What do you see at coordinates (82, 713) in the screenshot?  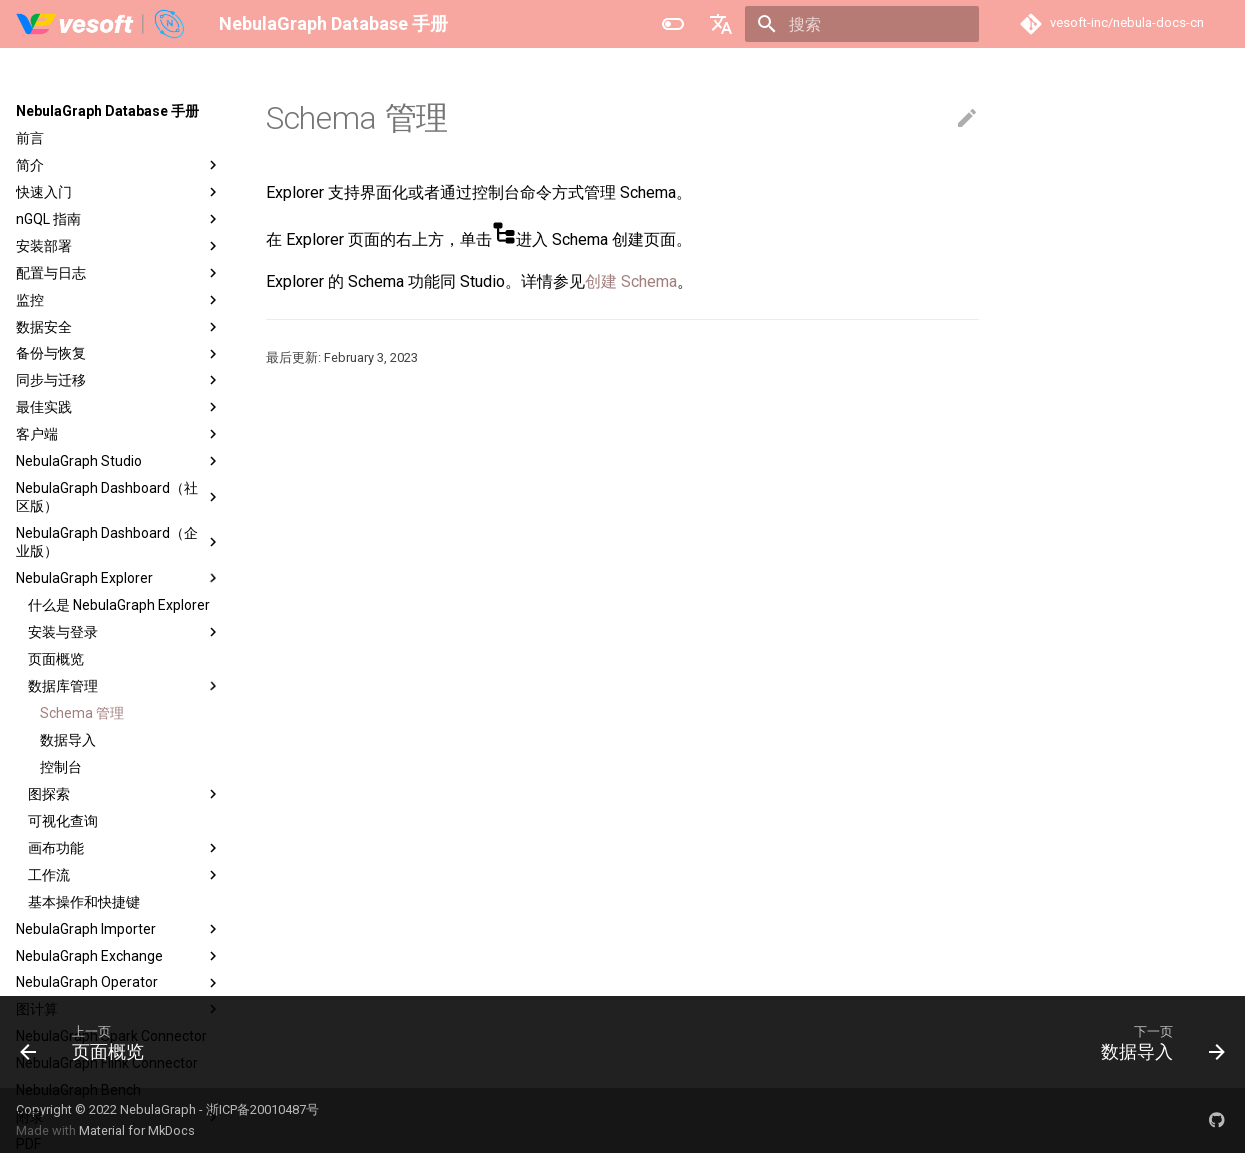 I see `Schema 管理` at bounding box center [82, 713].